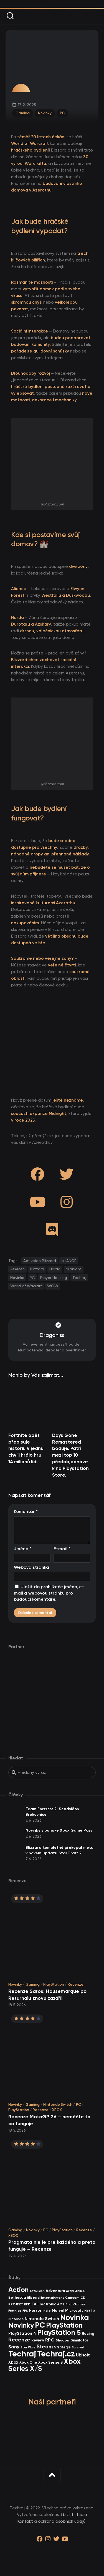  What do you see at coordinates (25, 2311) in the screenshot?
I see `FPS [FPS (28 items)]` at bounding box center [25, 2311].